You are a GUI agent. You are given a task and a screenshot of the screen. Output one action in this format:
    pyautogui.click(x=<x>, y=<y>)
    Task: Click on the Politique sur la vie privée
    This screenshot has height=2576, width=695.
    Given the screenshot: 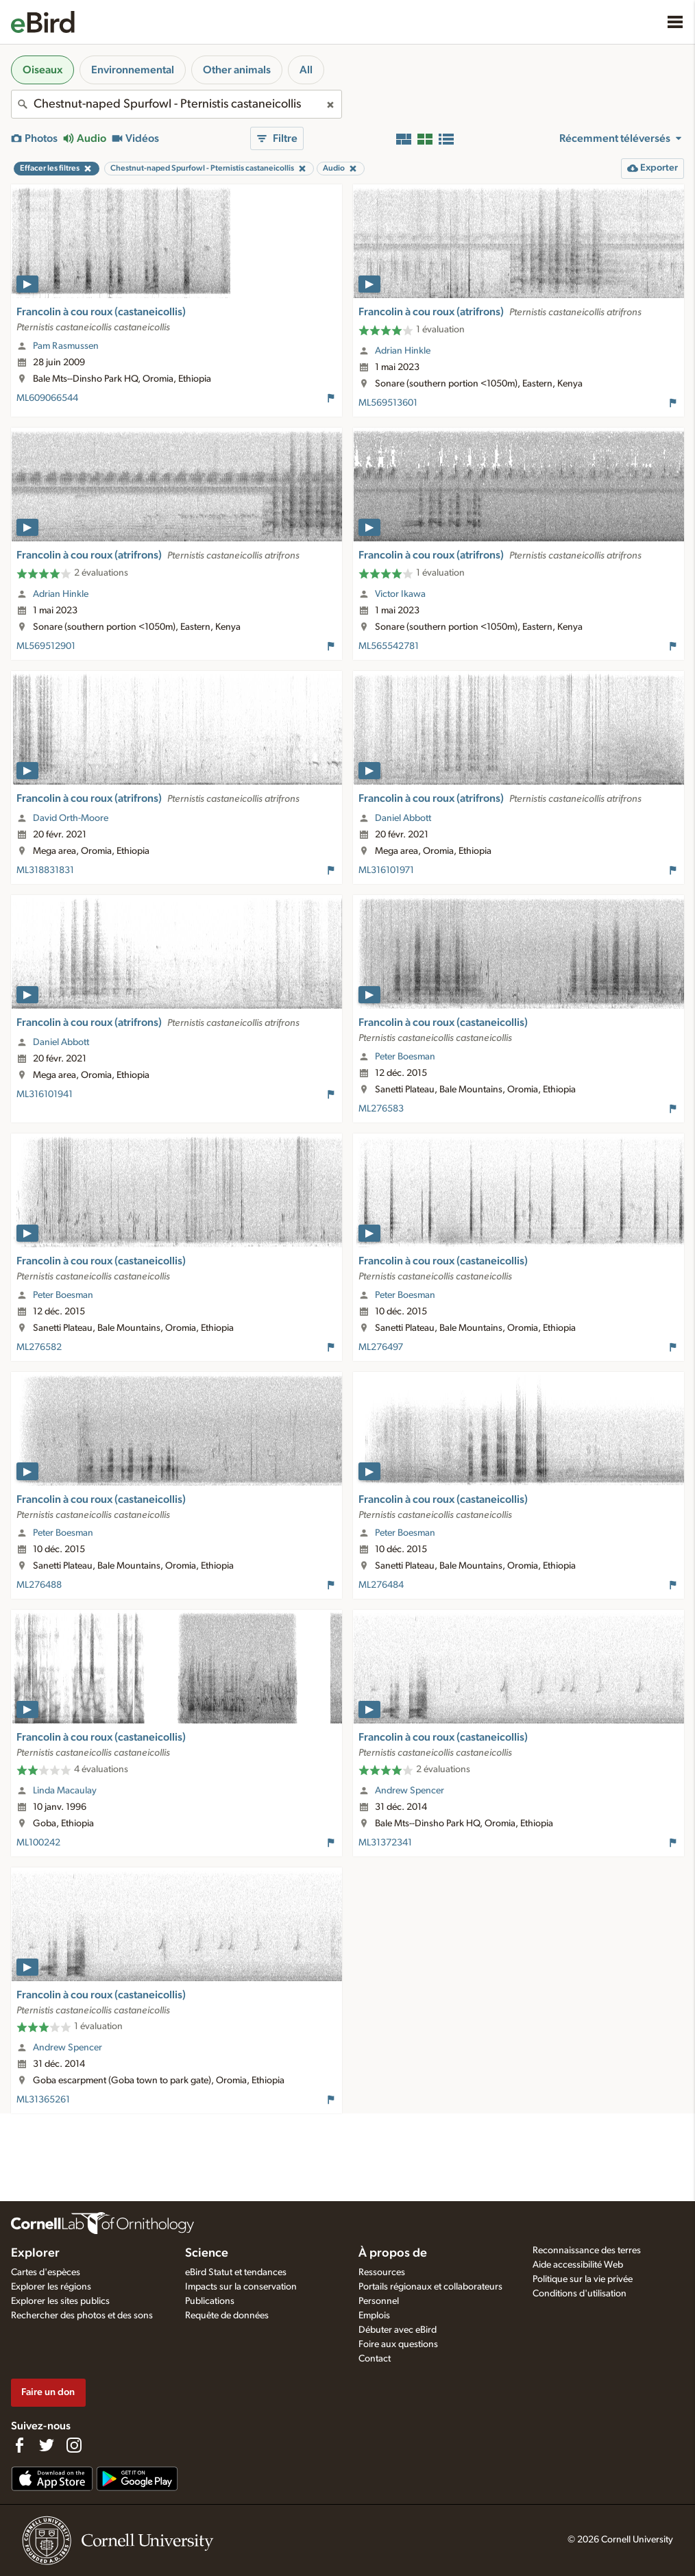 What is the action you would take?
    pyautogui.click(x=583, y=2279)
    